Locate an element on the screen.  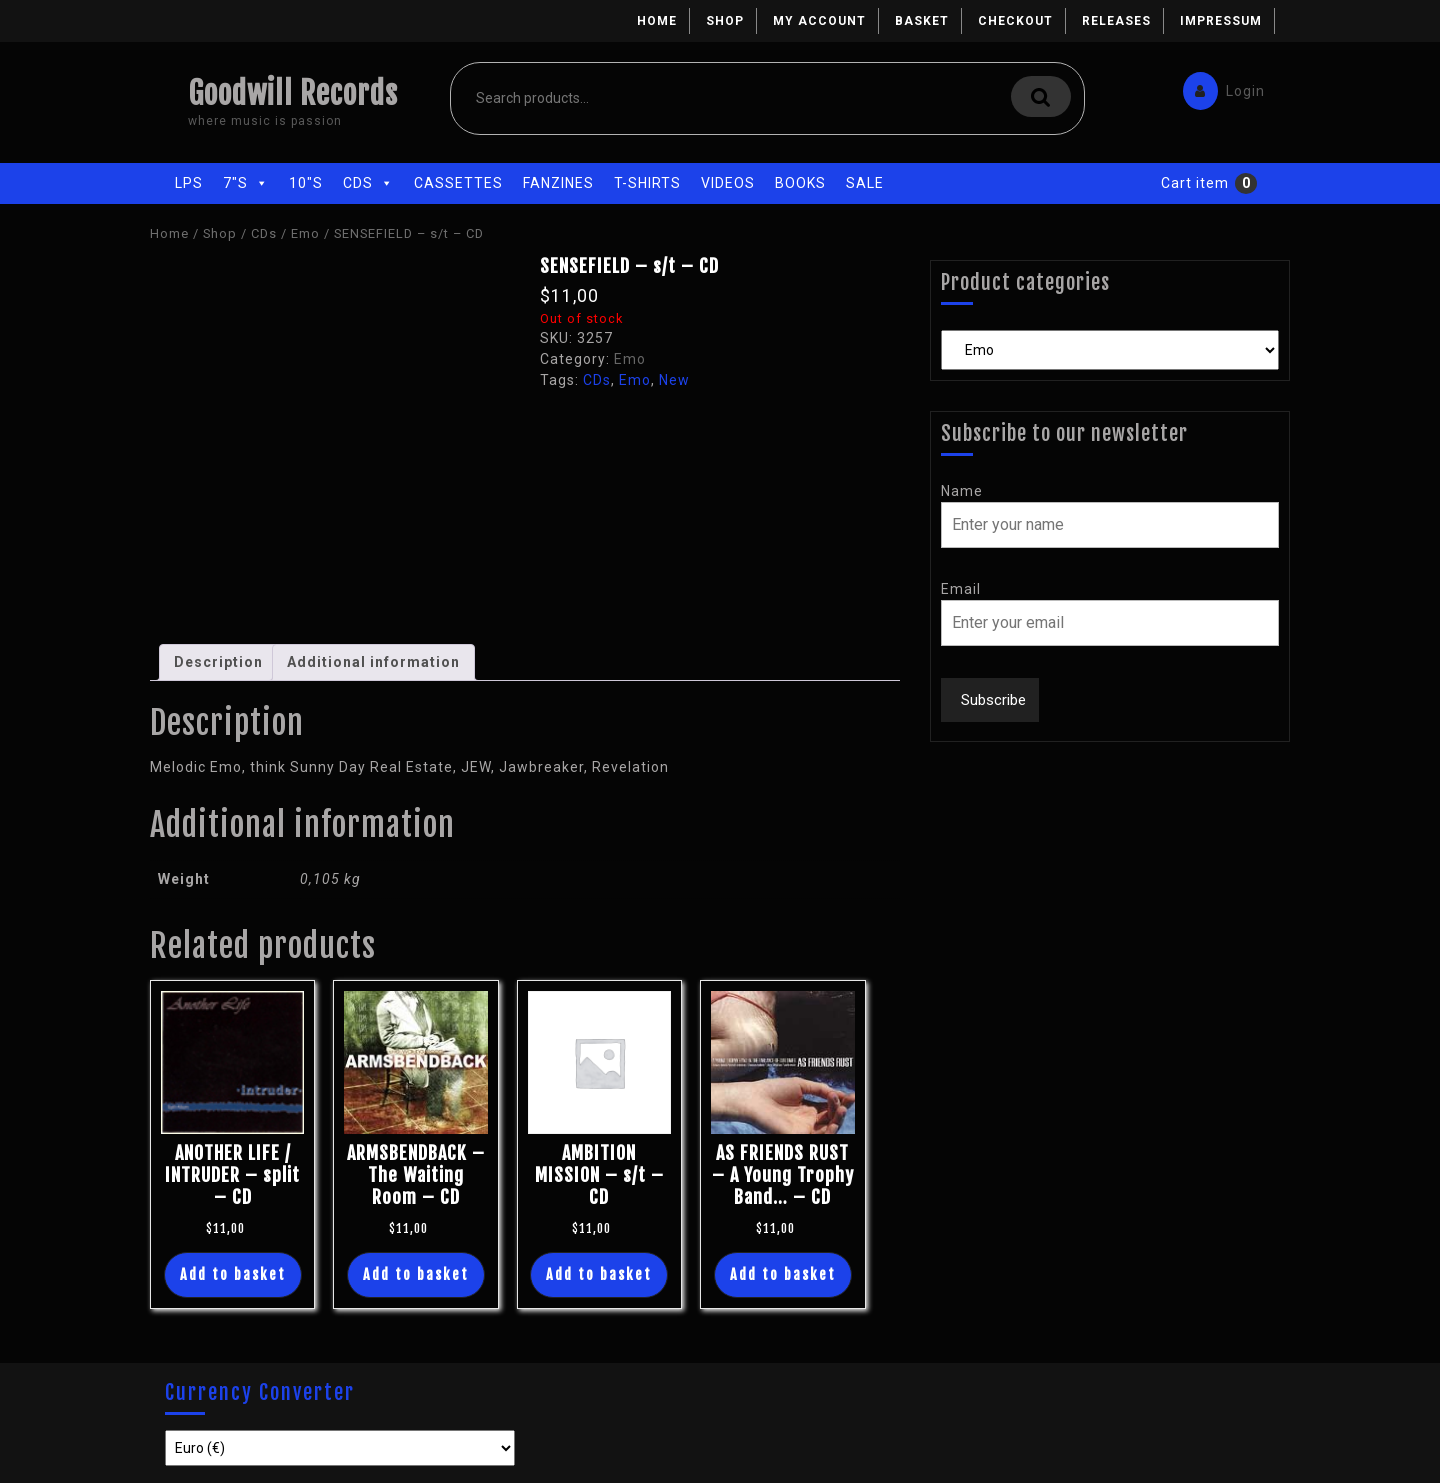
CDs is located at coordinates (368, 183).